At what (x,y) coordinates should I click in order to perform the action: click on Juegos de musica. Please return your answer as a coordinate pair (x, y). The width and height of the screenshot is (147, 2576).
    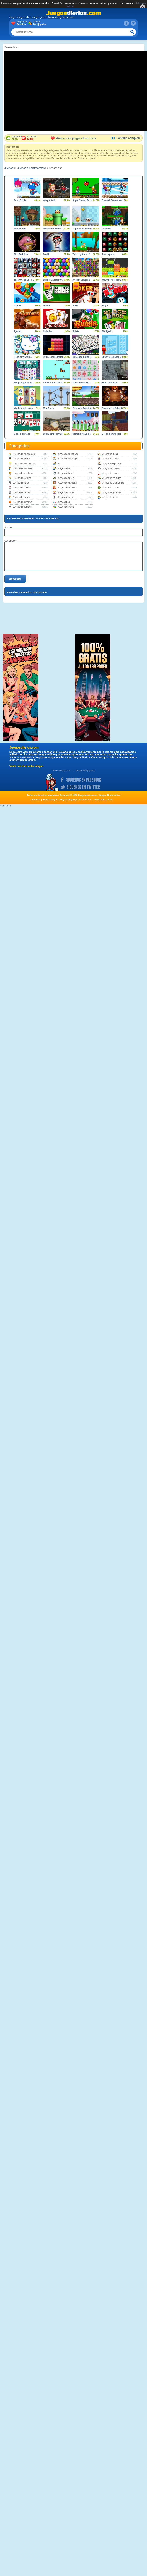
    Looking at the image, I should click on (111, 468).